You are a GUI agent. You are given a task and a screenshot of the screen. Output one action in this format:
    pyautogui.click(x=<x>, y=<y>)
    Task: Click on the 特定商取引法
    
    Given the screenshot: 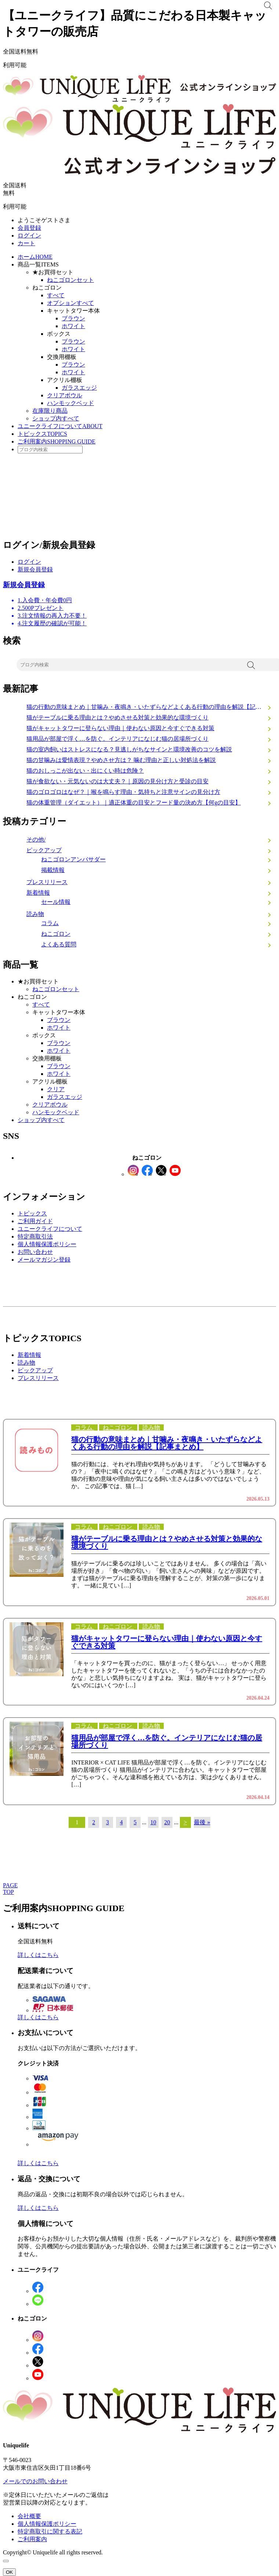 What is the action you would take?
    pyautogui.click(x=35, y=1236)
    